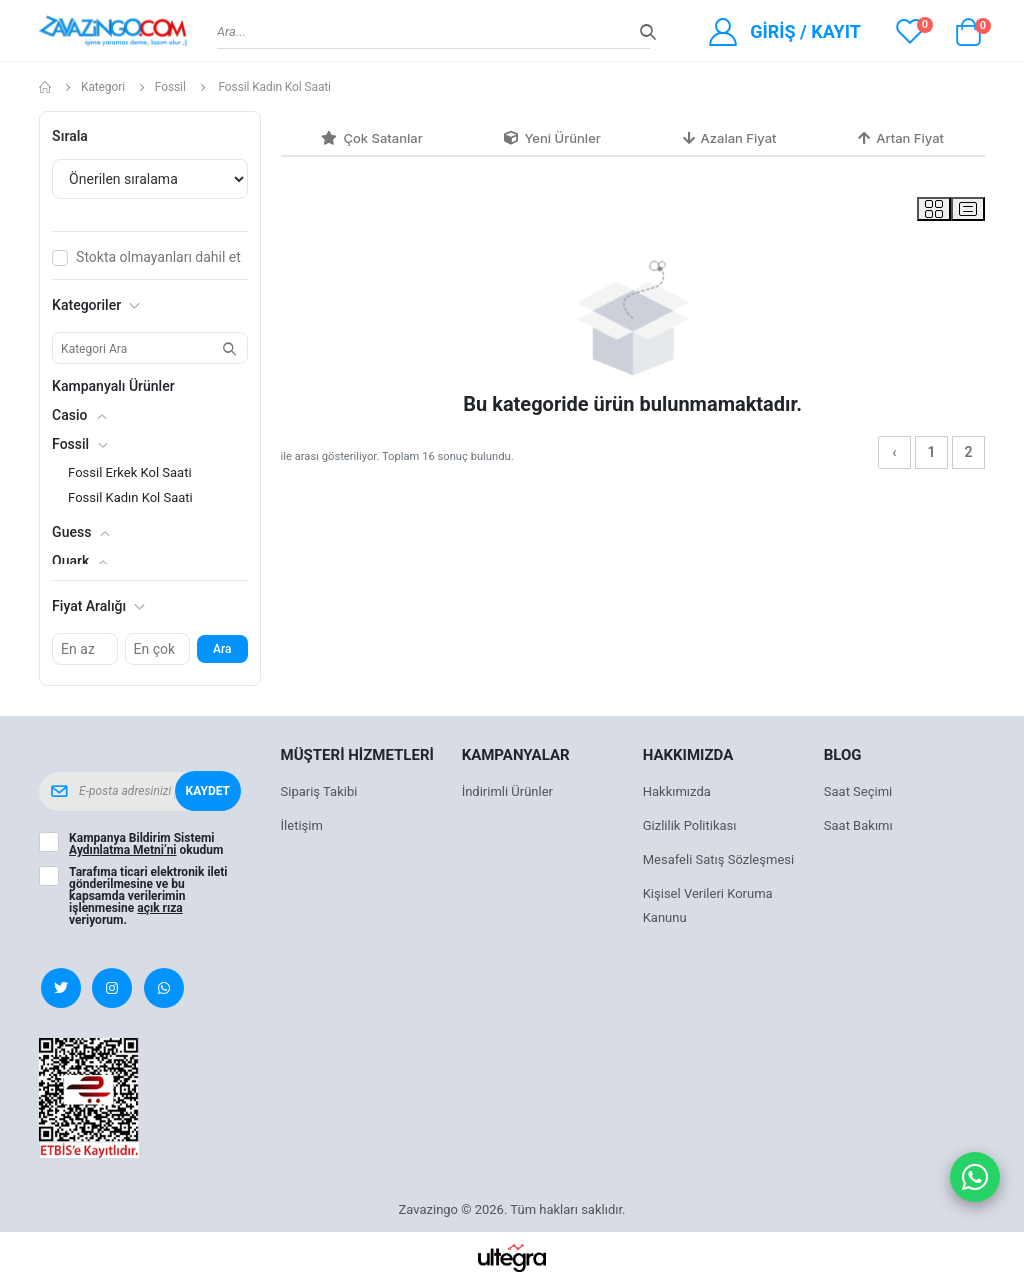  What do you see at coordinates (113, 386) in the screenshot?
I see `Kampanyalı Ürünler` at bounding box center [113, 386].